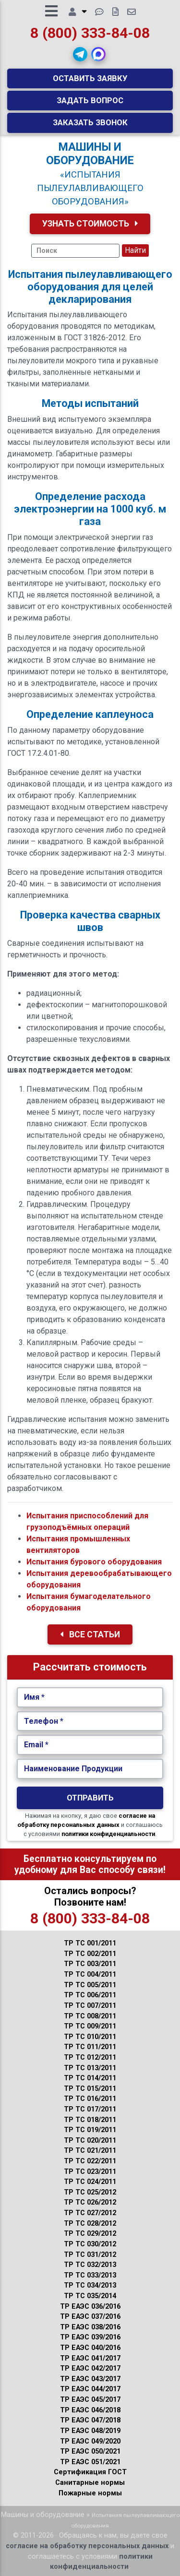 The height and width of the screenshot is (2576, 180). I want to click on ТР ТС 007/2011, so click(90, 2006).